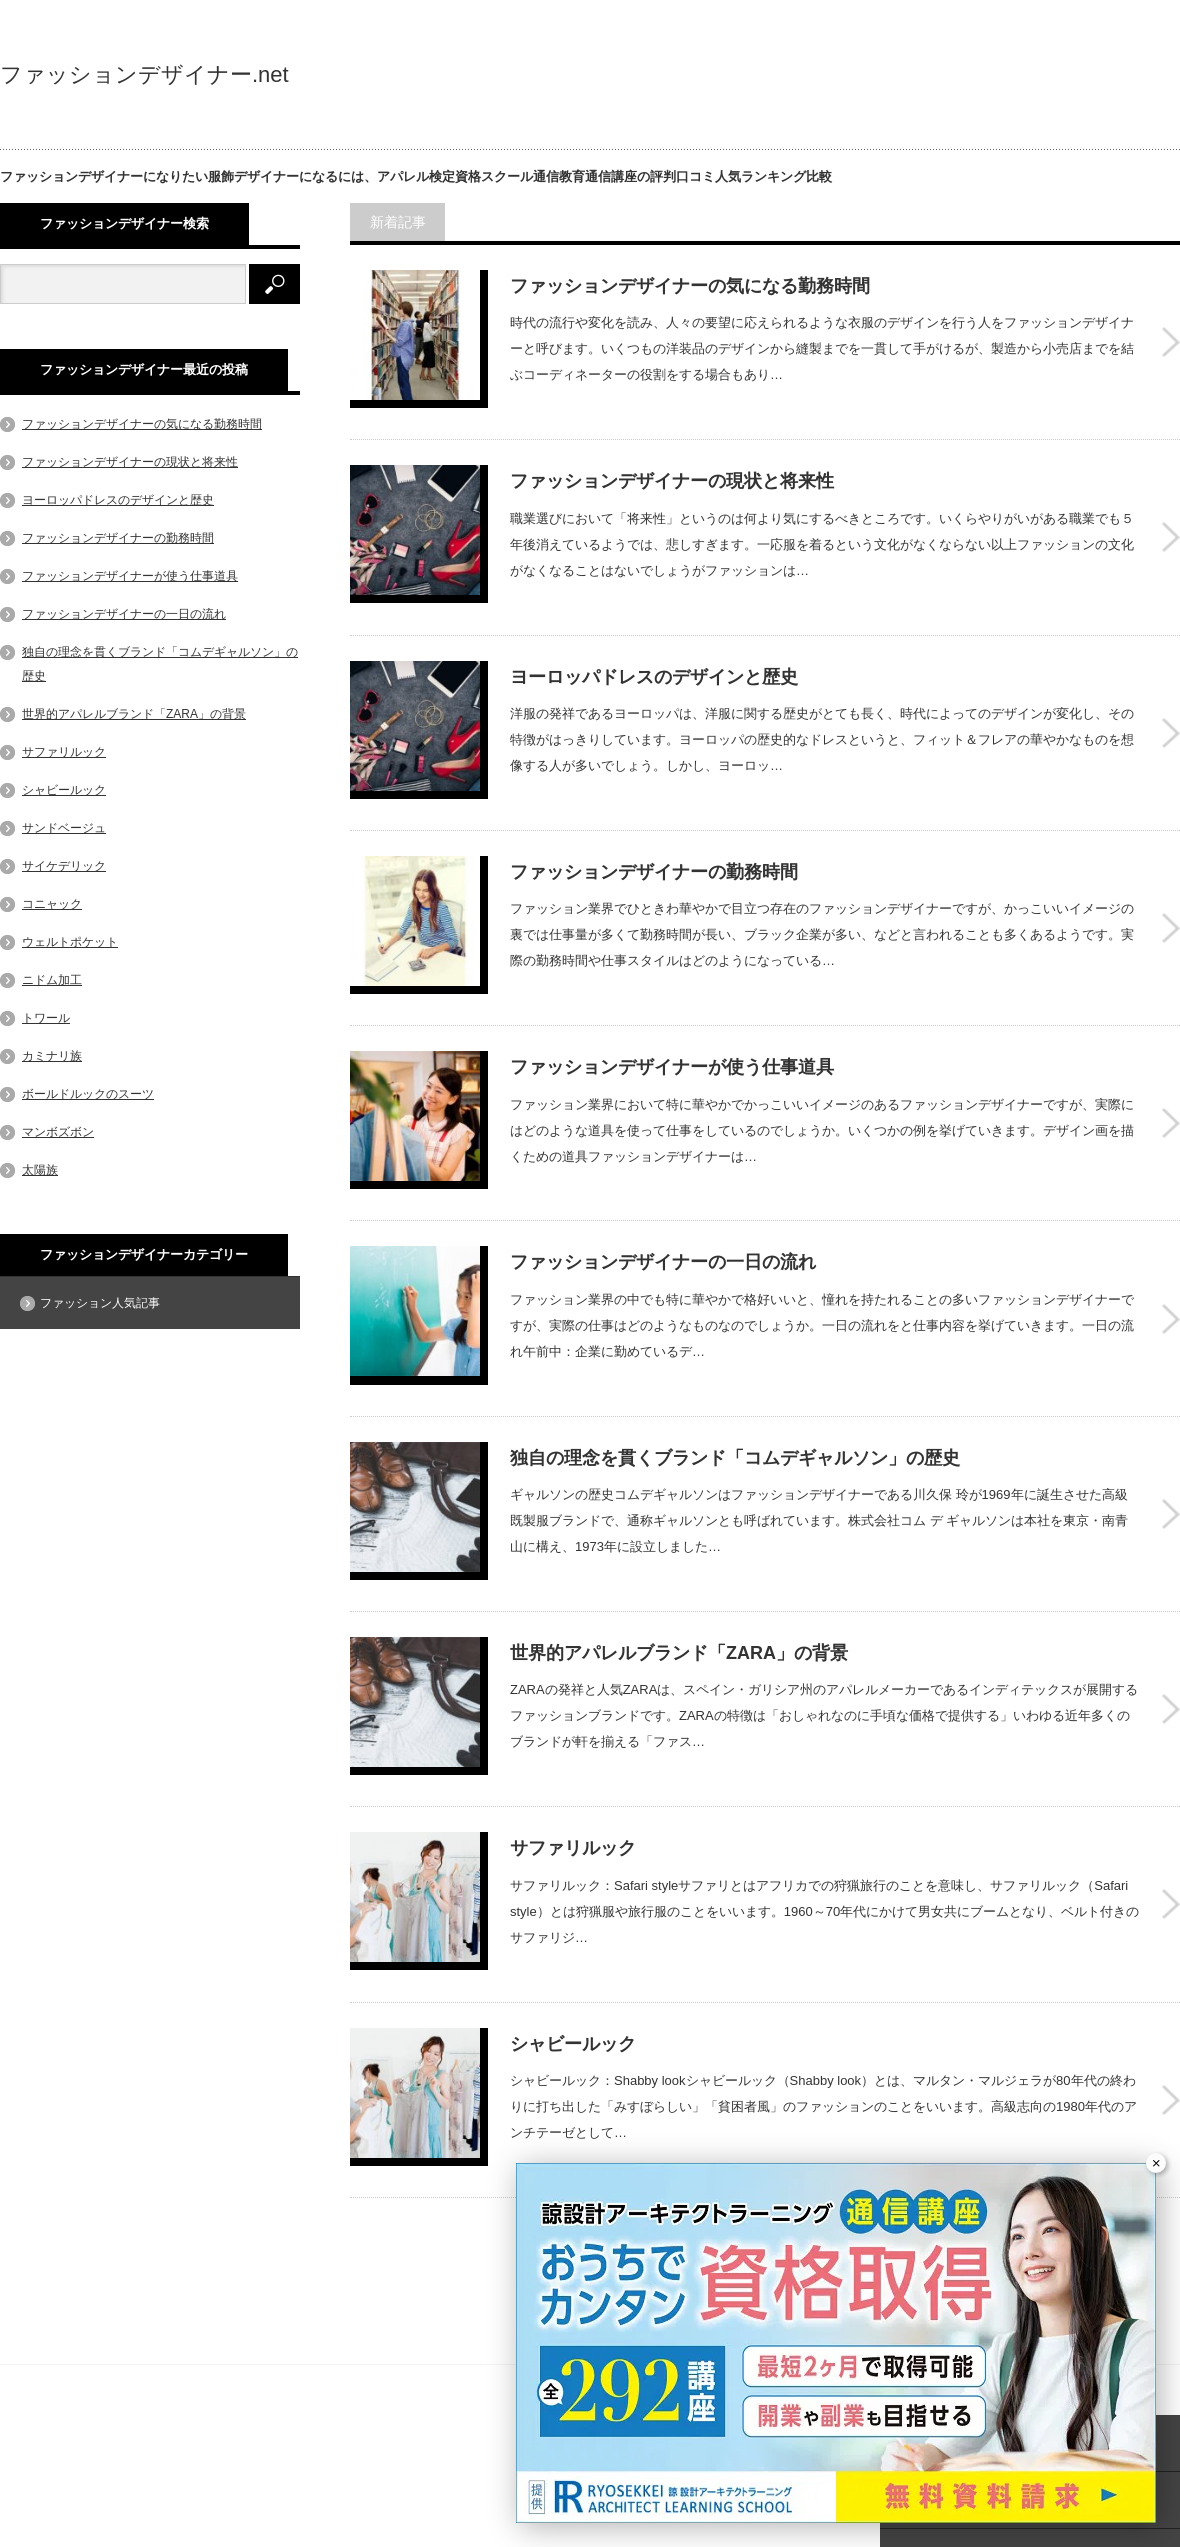 This screenshot has width=1180, height=2547. I want to click on ファッションデザイナーの勤務時間, so click(654, 829).